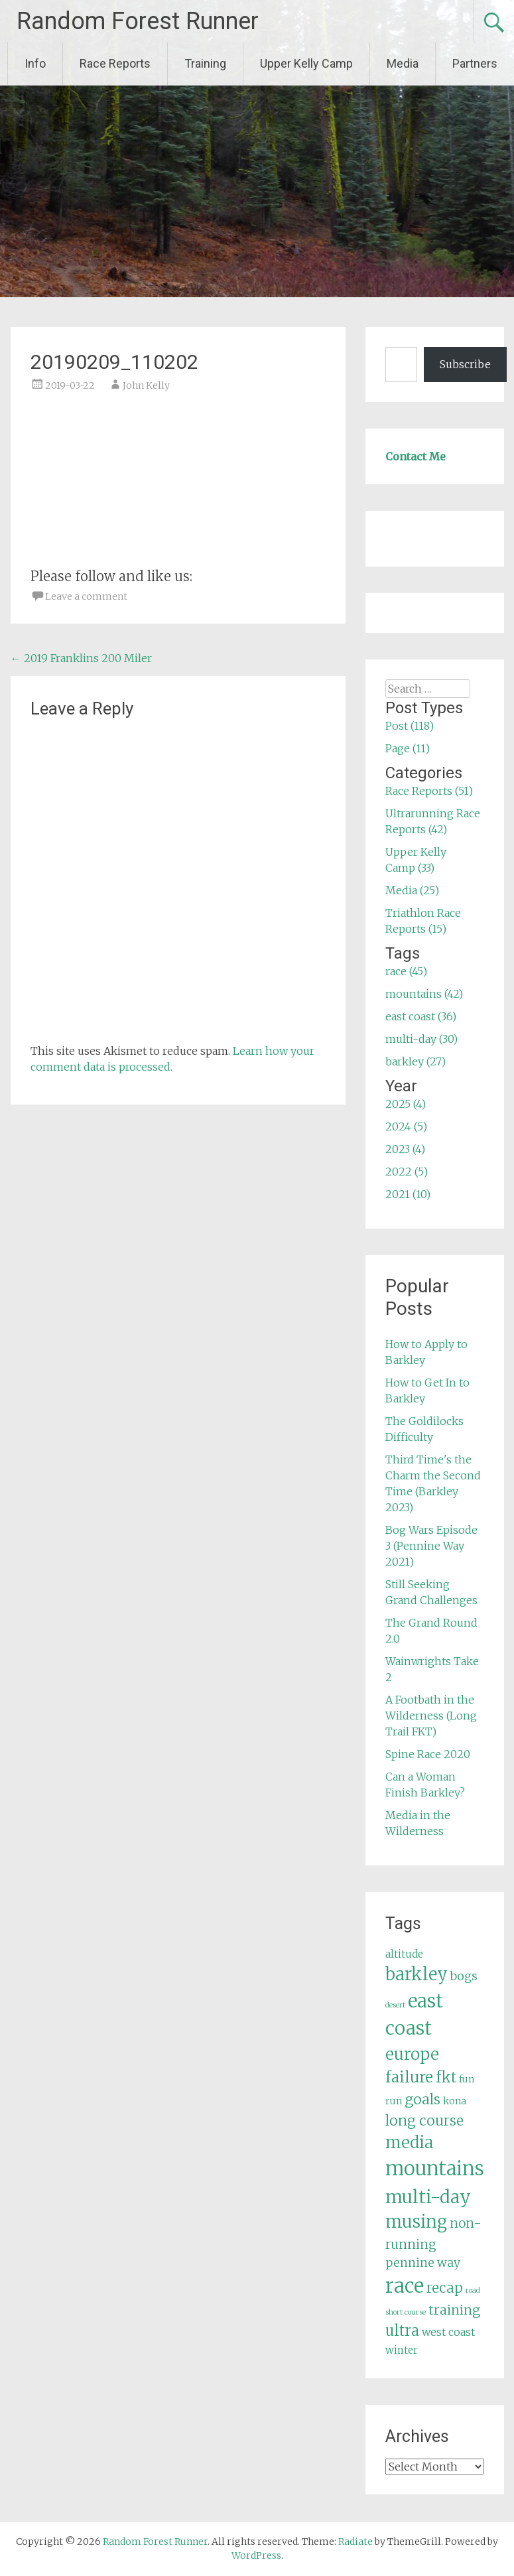 The width and height of the screenshot is (514, 2576). Describe the element at coordinates (474, 63) in the screenshot. I see `Partners` at that location.